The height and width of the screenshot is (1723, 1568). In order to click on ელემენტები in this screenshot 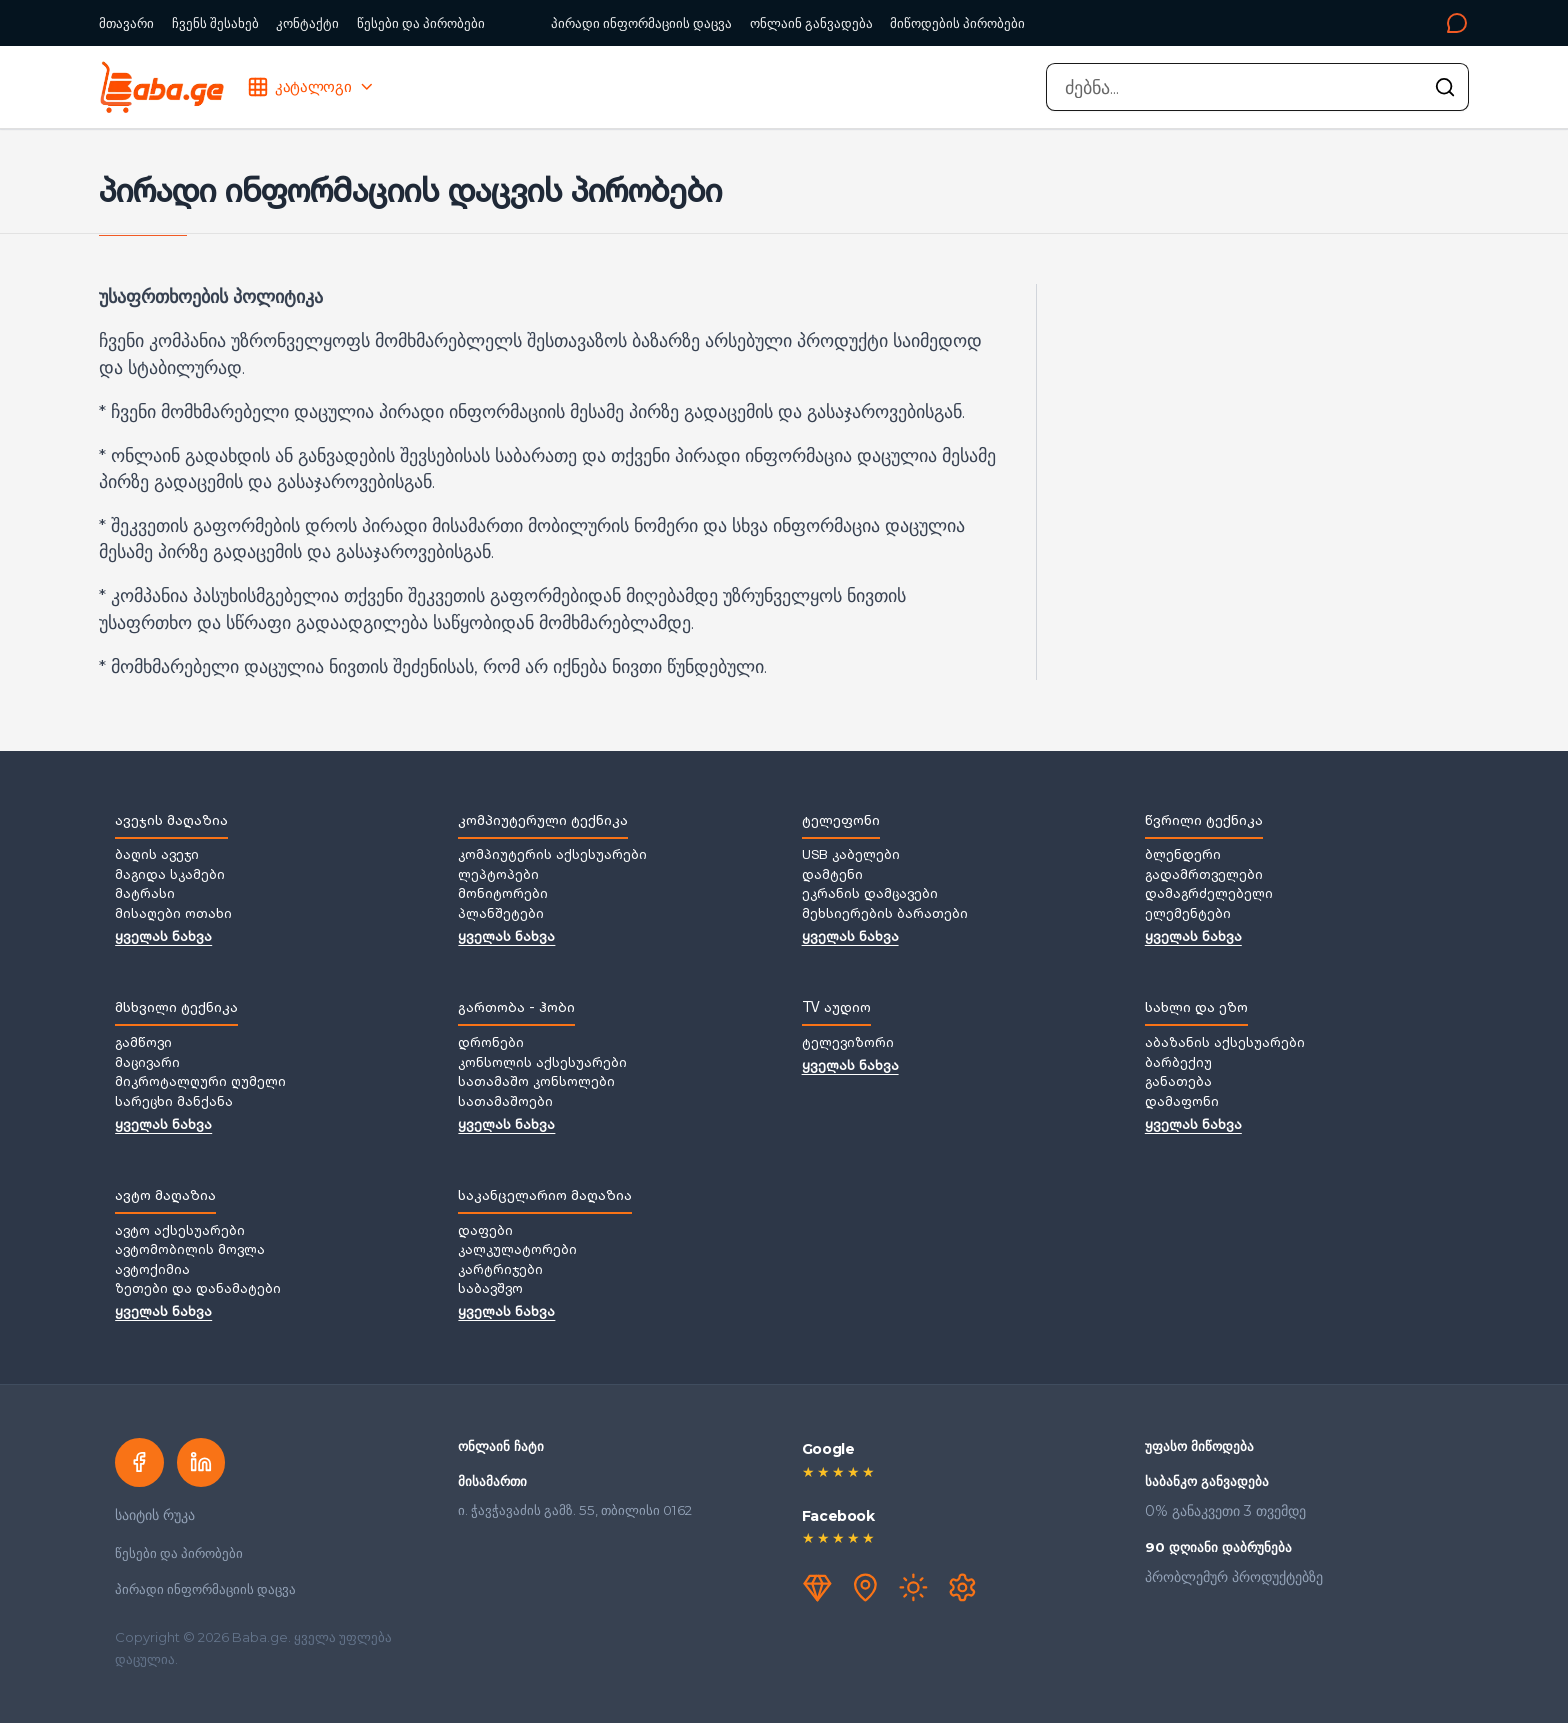, I will do `click(1188, 915)`.